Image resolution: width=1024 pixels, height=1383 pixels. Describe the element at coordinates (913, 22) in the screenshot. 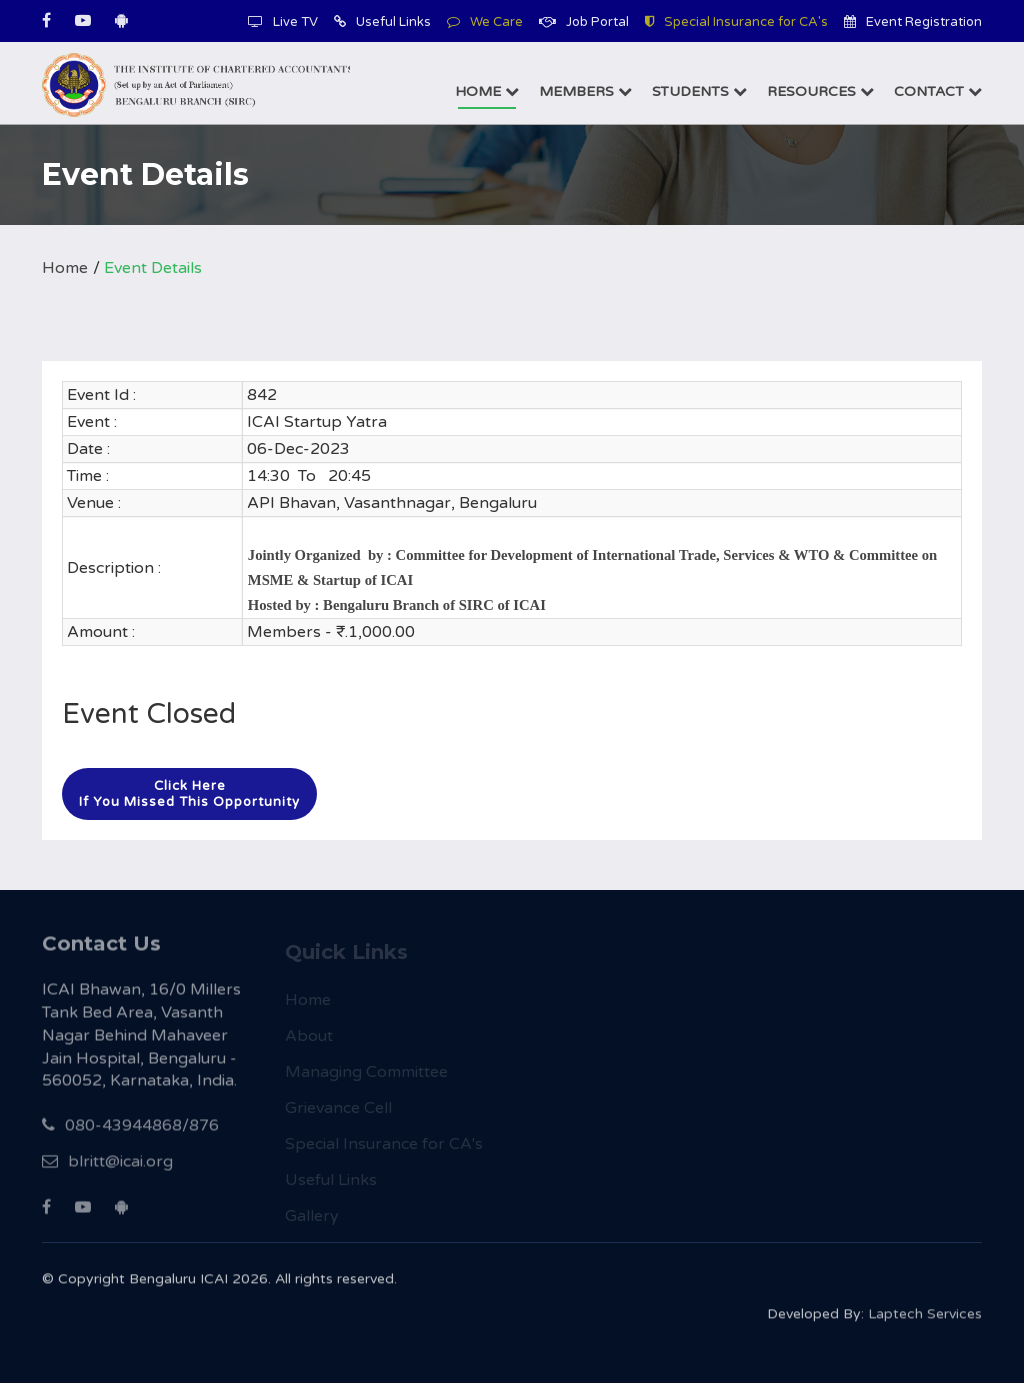

I see `Event Registration` at that location.